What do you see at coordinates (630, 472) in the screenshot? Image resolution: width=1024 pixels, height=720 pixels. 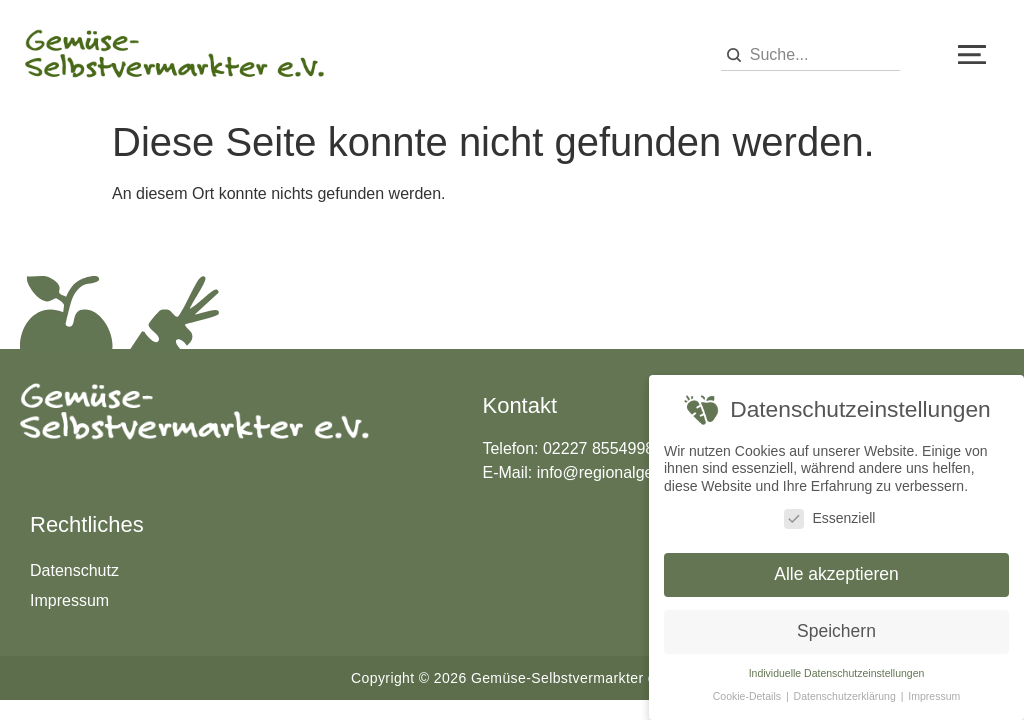 I see `info@regionalgemuese.de` at bounding box center [630, 472].